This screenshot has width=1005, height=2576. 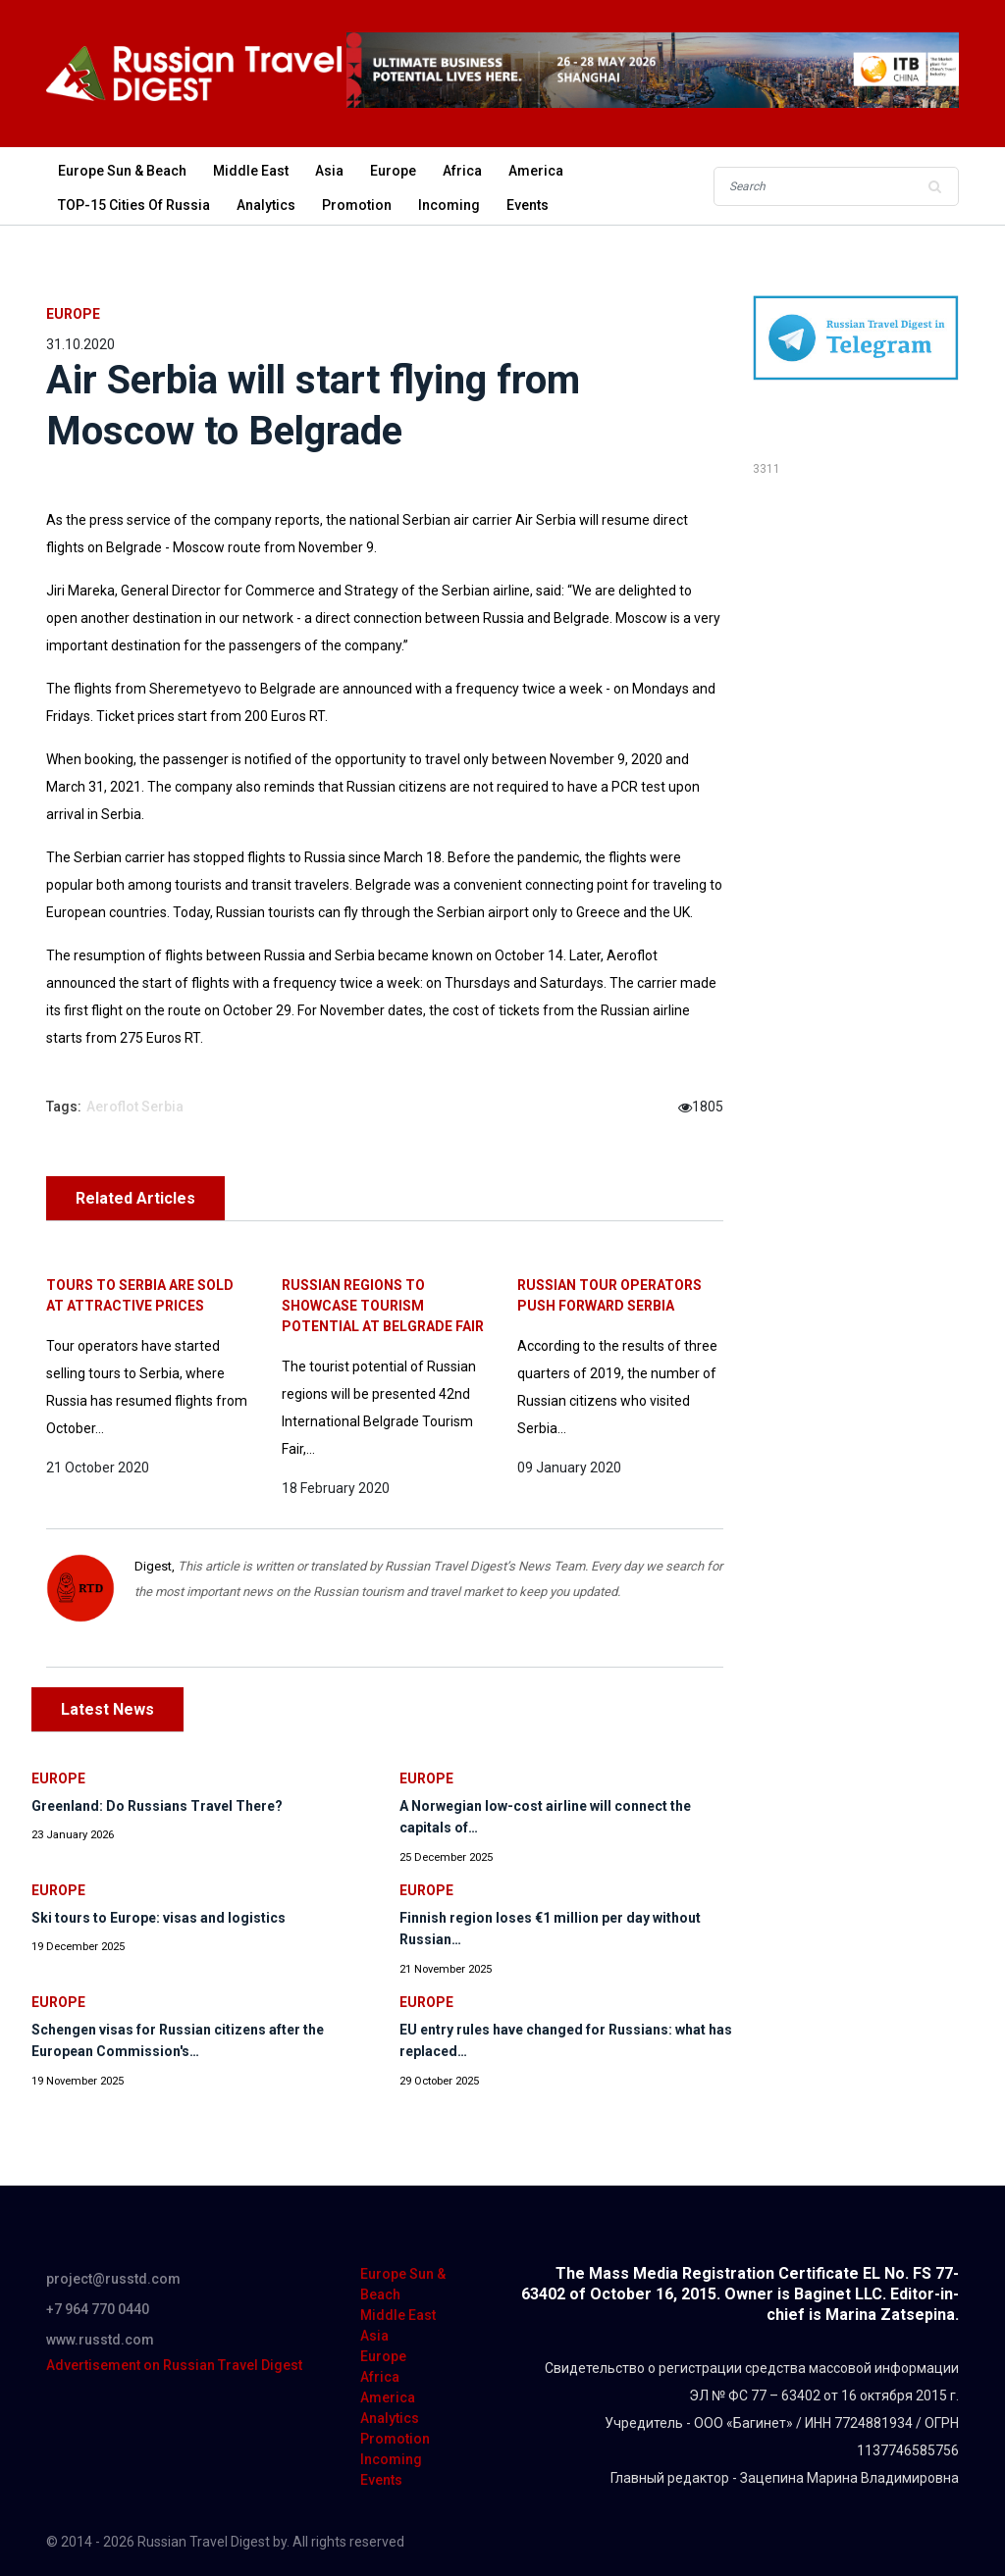 I want to click on Events, so click(x=527, y=205).